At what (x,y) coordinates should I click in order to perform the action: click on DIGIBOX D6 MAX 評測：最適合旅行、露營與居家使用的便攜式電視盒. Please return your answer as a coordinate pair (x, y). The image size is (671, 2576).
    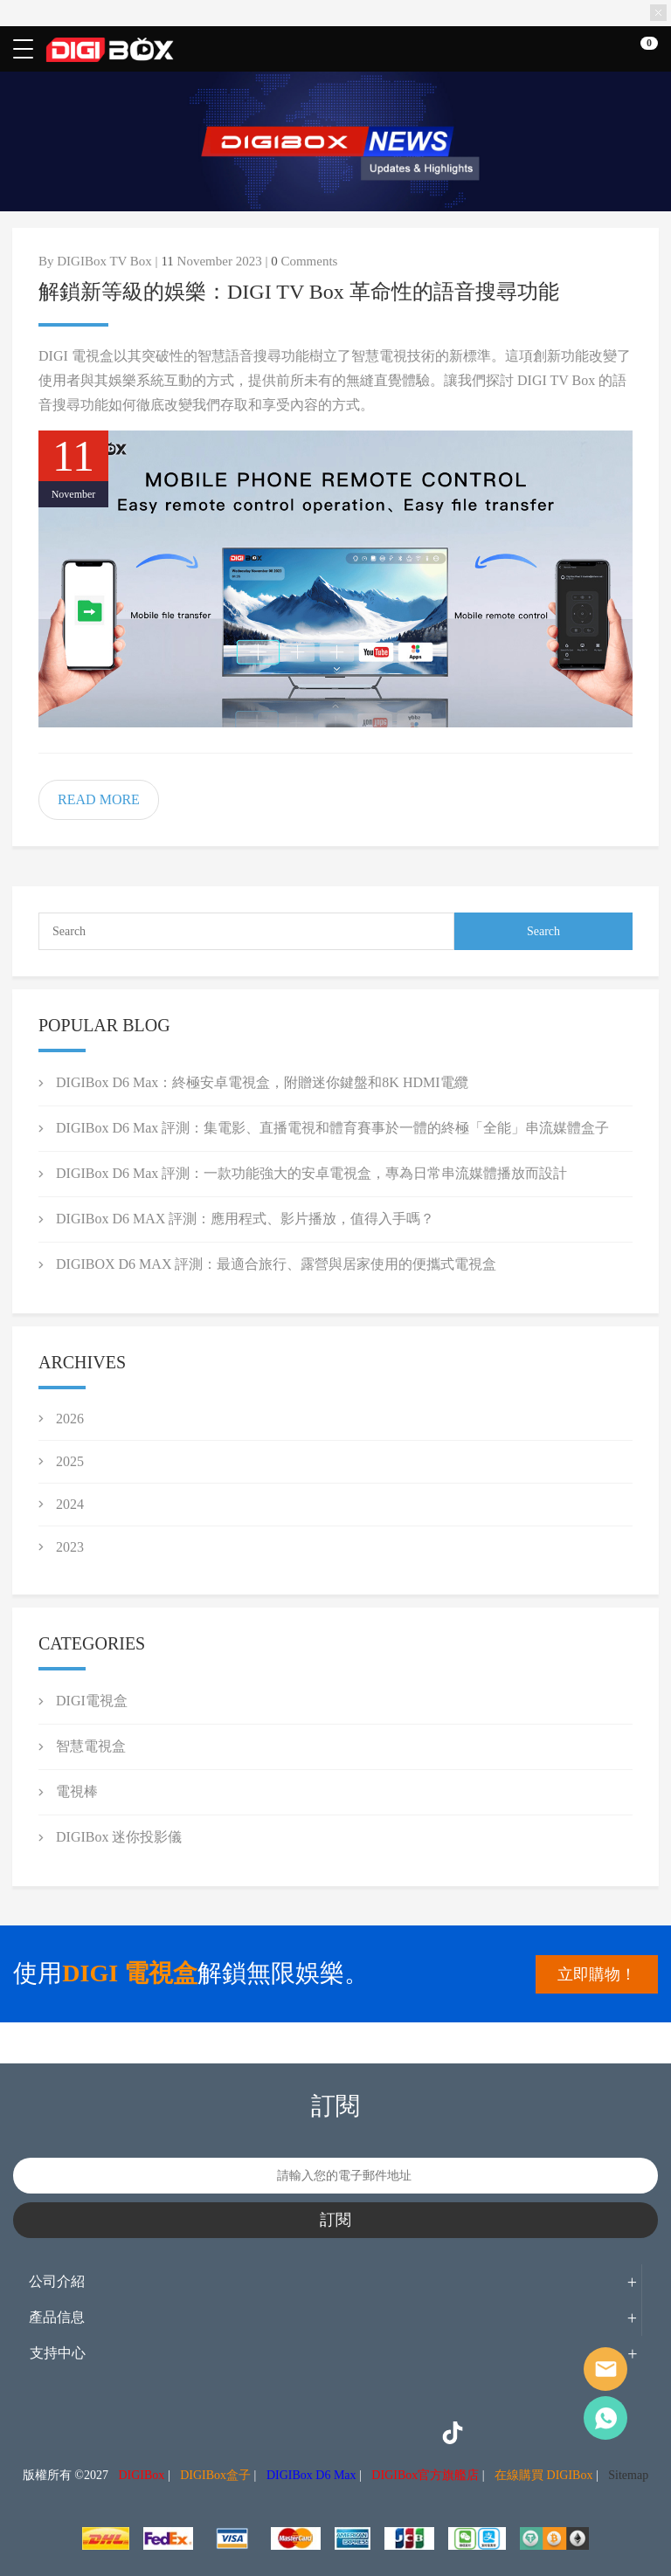
    Looking at the image, I should click on (276, 1264).